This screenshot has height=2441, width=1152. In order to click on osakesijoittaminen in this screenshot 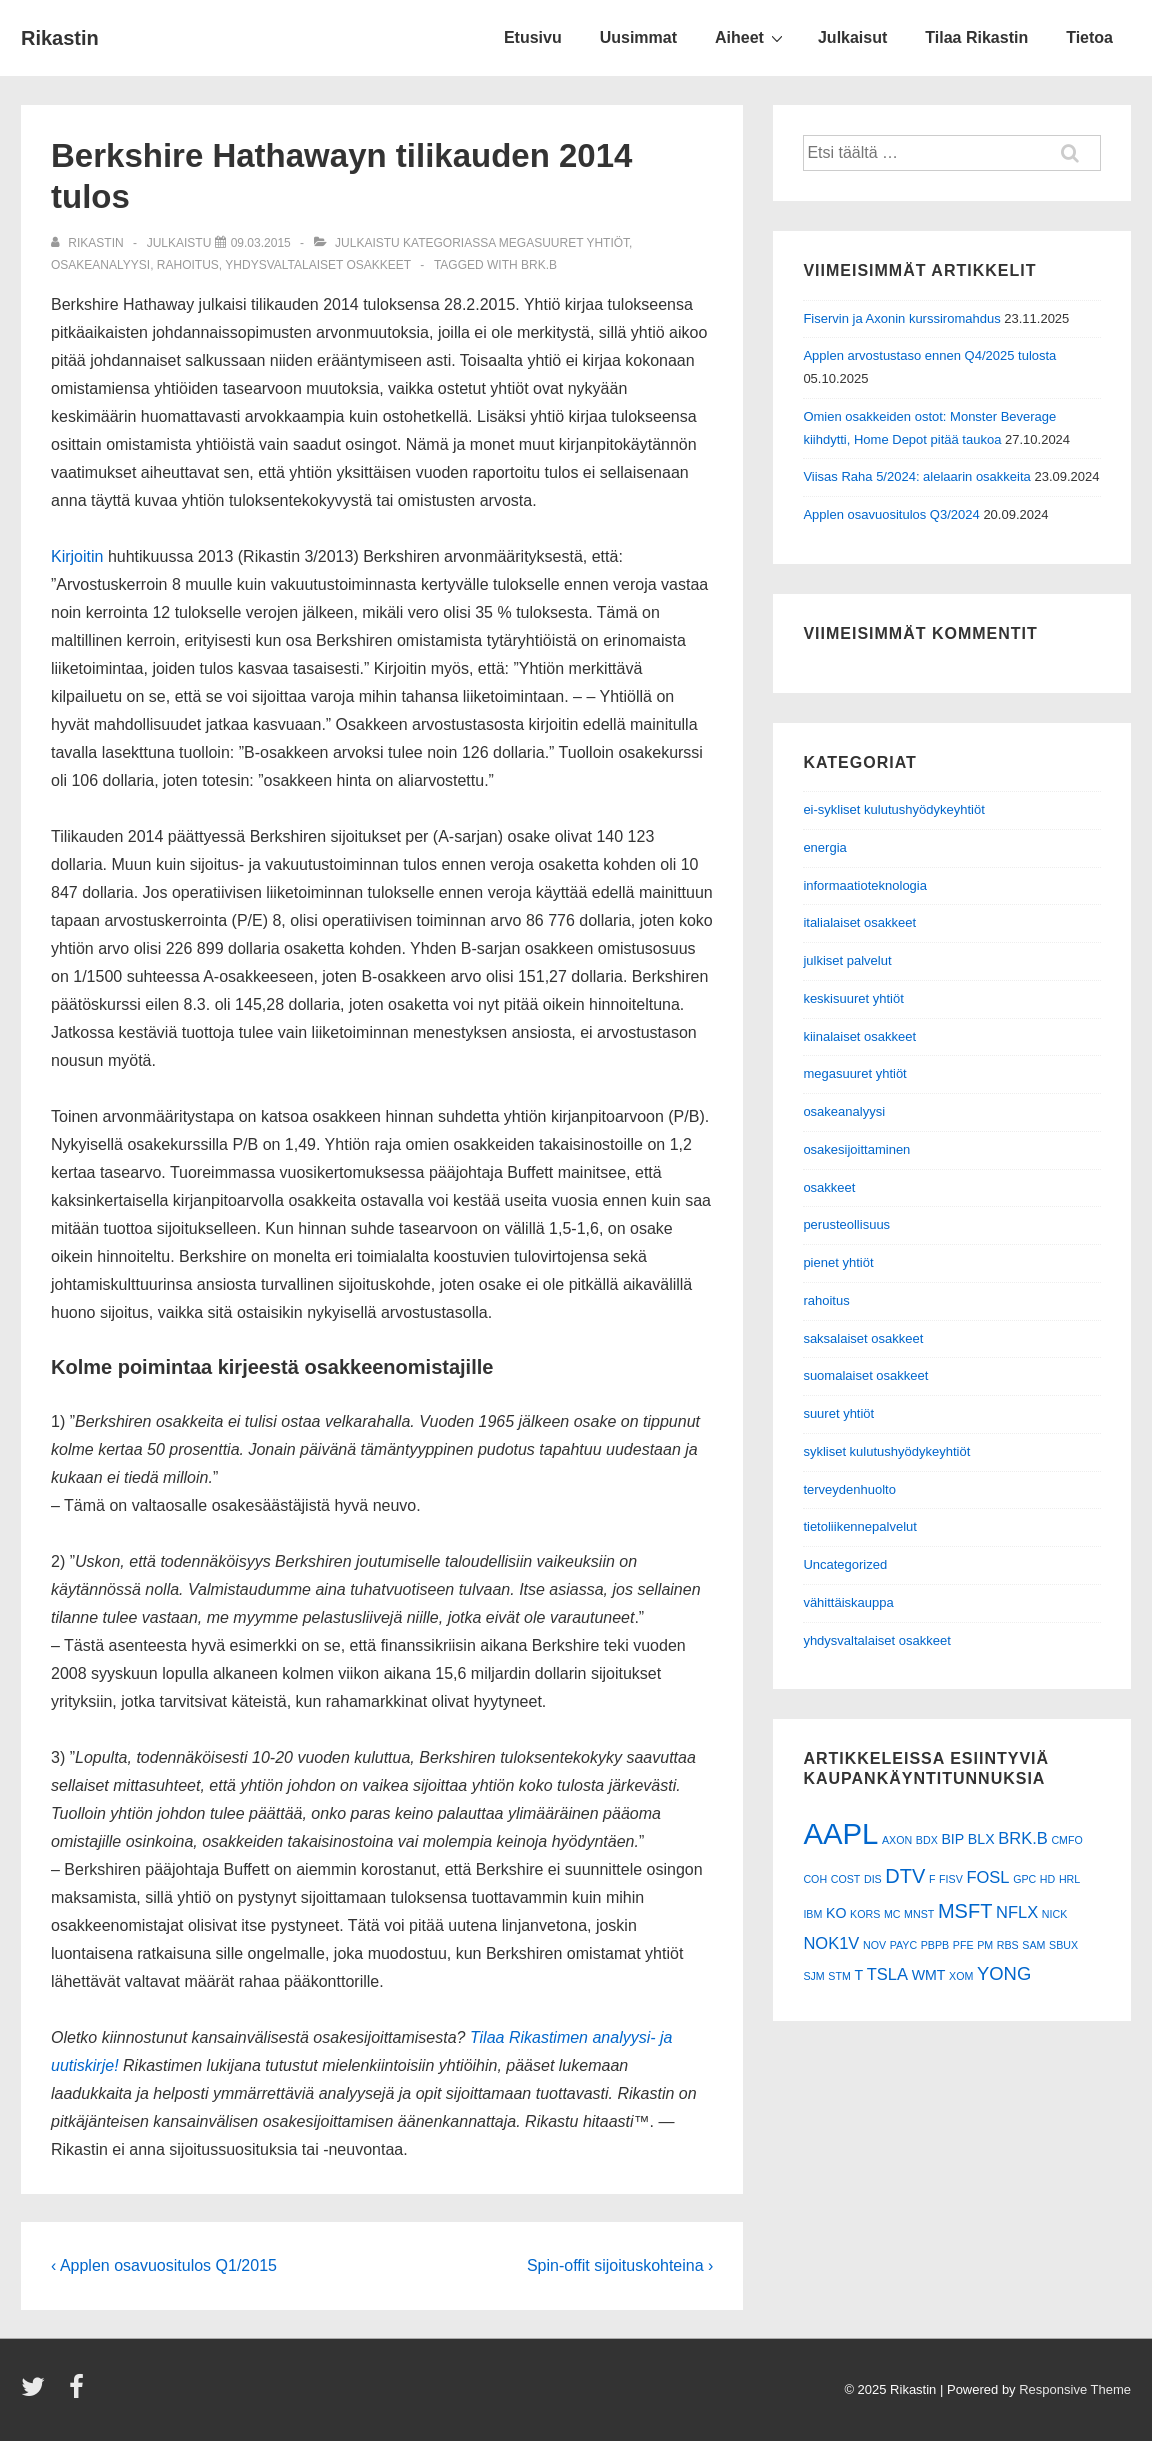, I will do `click(856, 1149)`.